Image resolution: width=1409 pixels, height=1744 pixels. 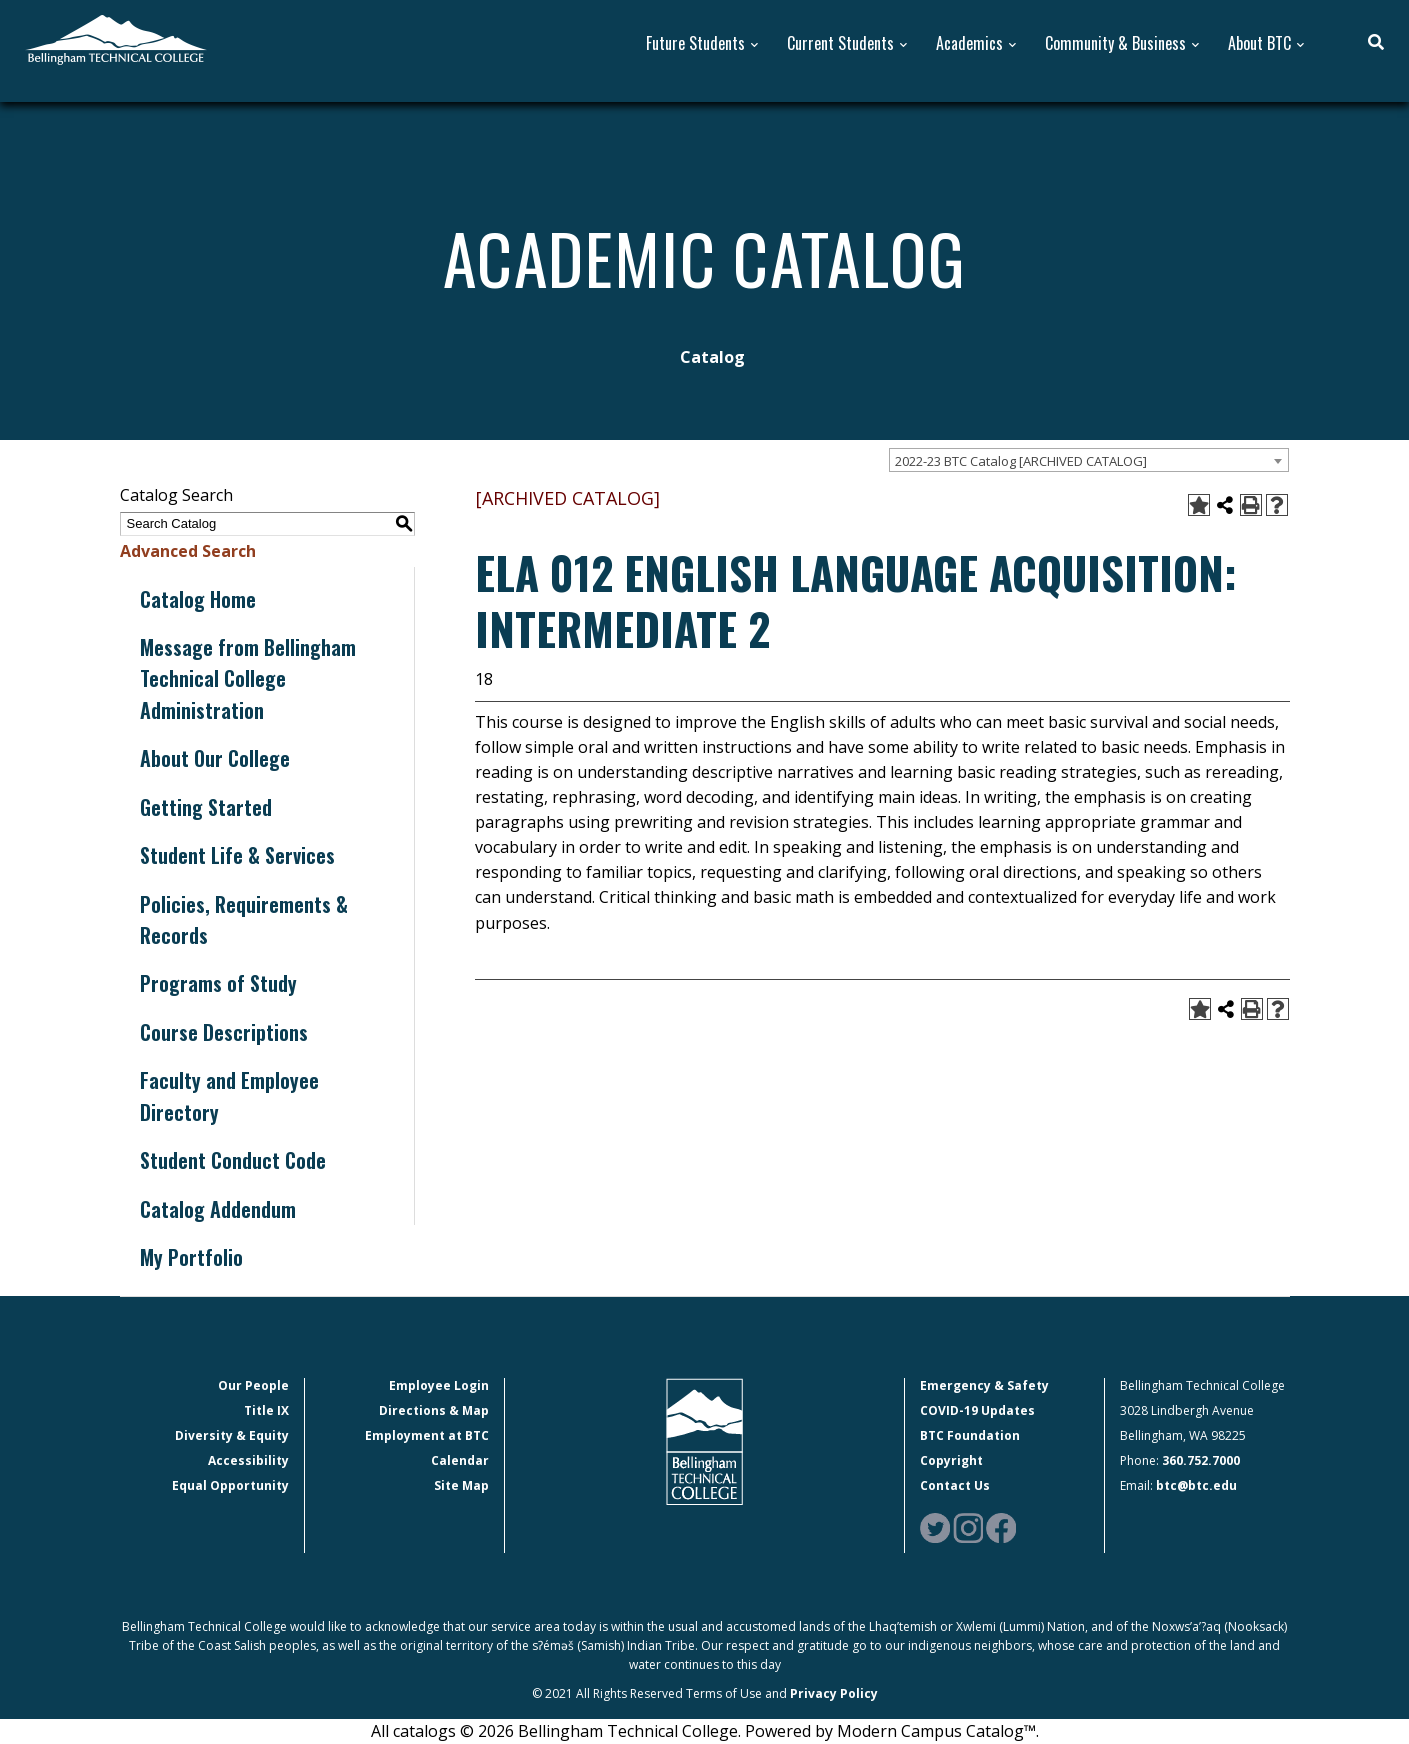 I want to click on Employee Login, so click(x=439, y=1385).